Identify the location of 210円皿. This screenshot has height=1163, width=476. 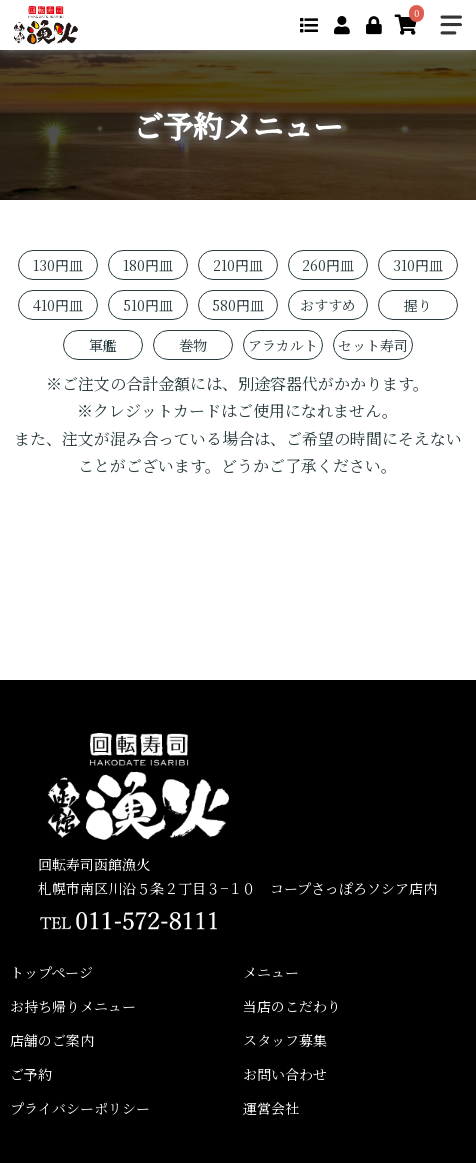
(238, 265).